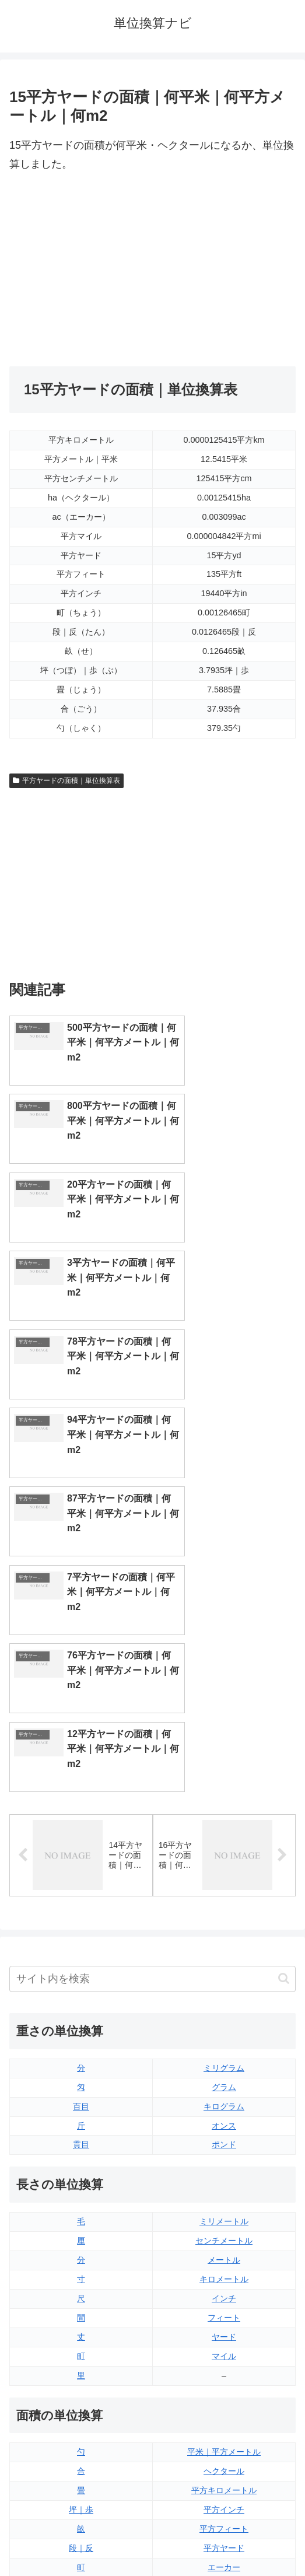  I want to click on インチ, so click(224, 1908).